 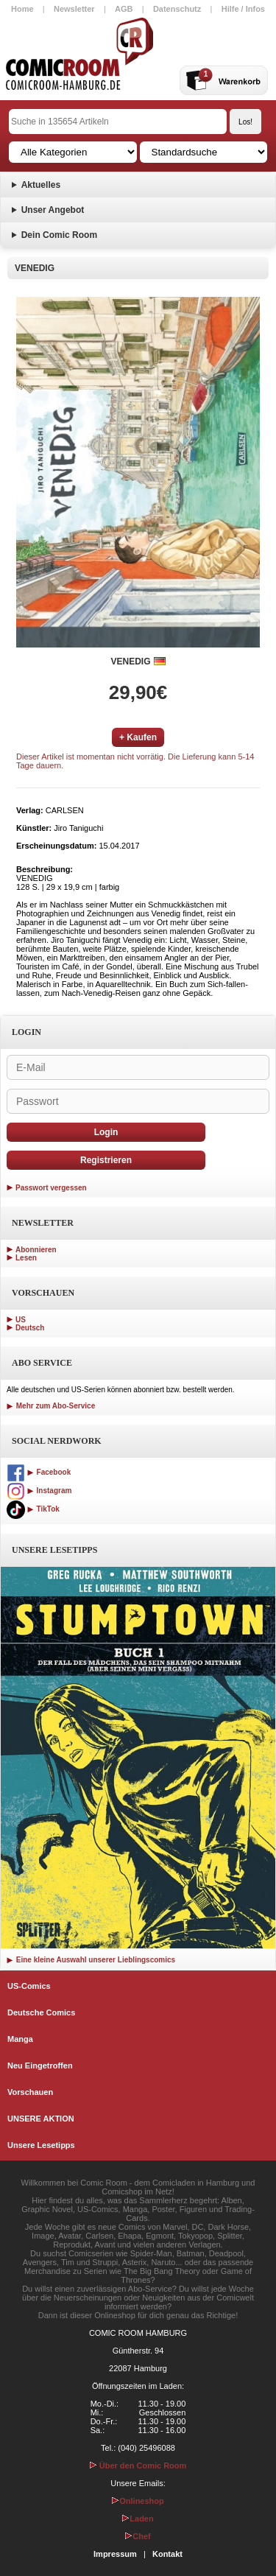 What do you see at coordinates (20, 1320) in the screenshot?
I see `US` at bounding box center [20, 1320].